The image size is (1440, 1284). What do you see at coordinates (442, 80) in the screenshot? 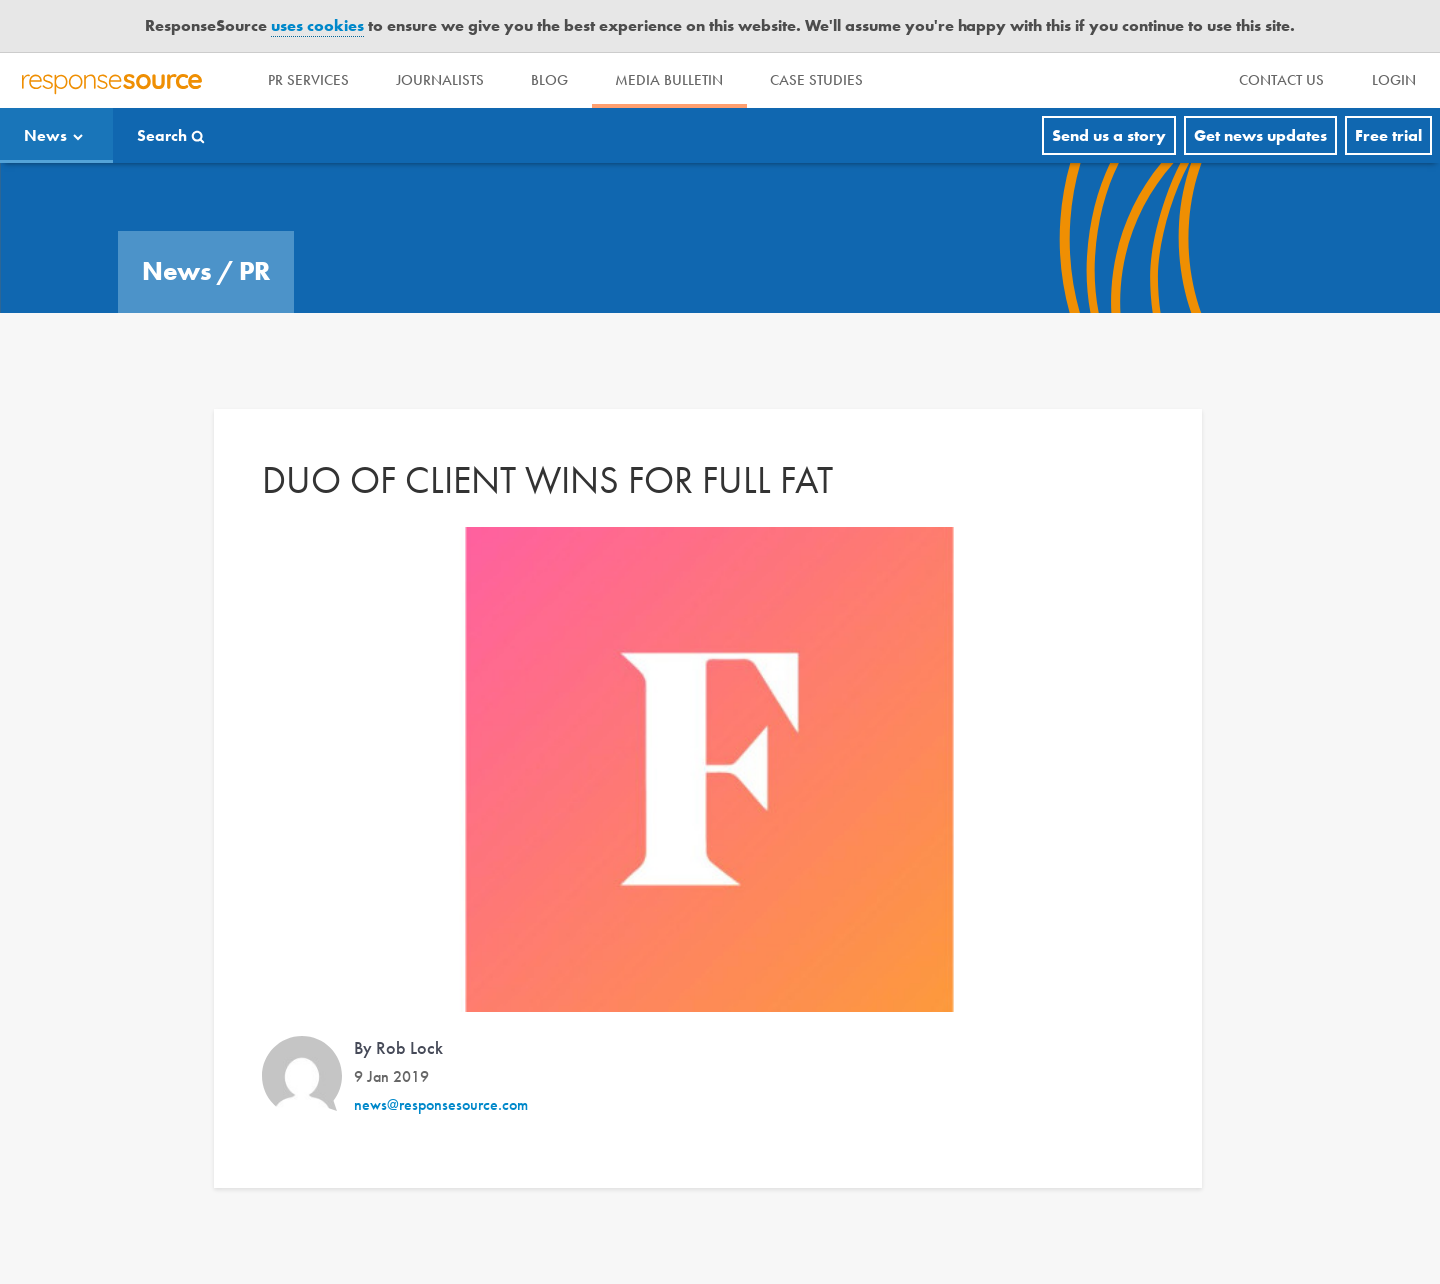
I see `Journalists` at bounding box center [442, 80].